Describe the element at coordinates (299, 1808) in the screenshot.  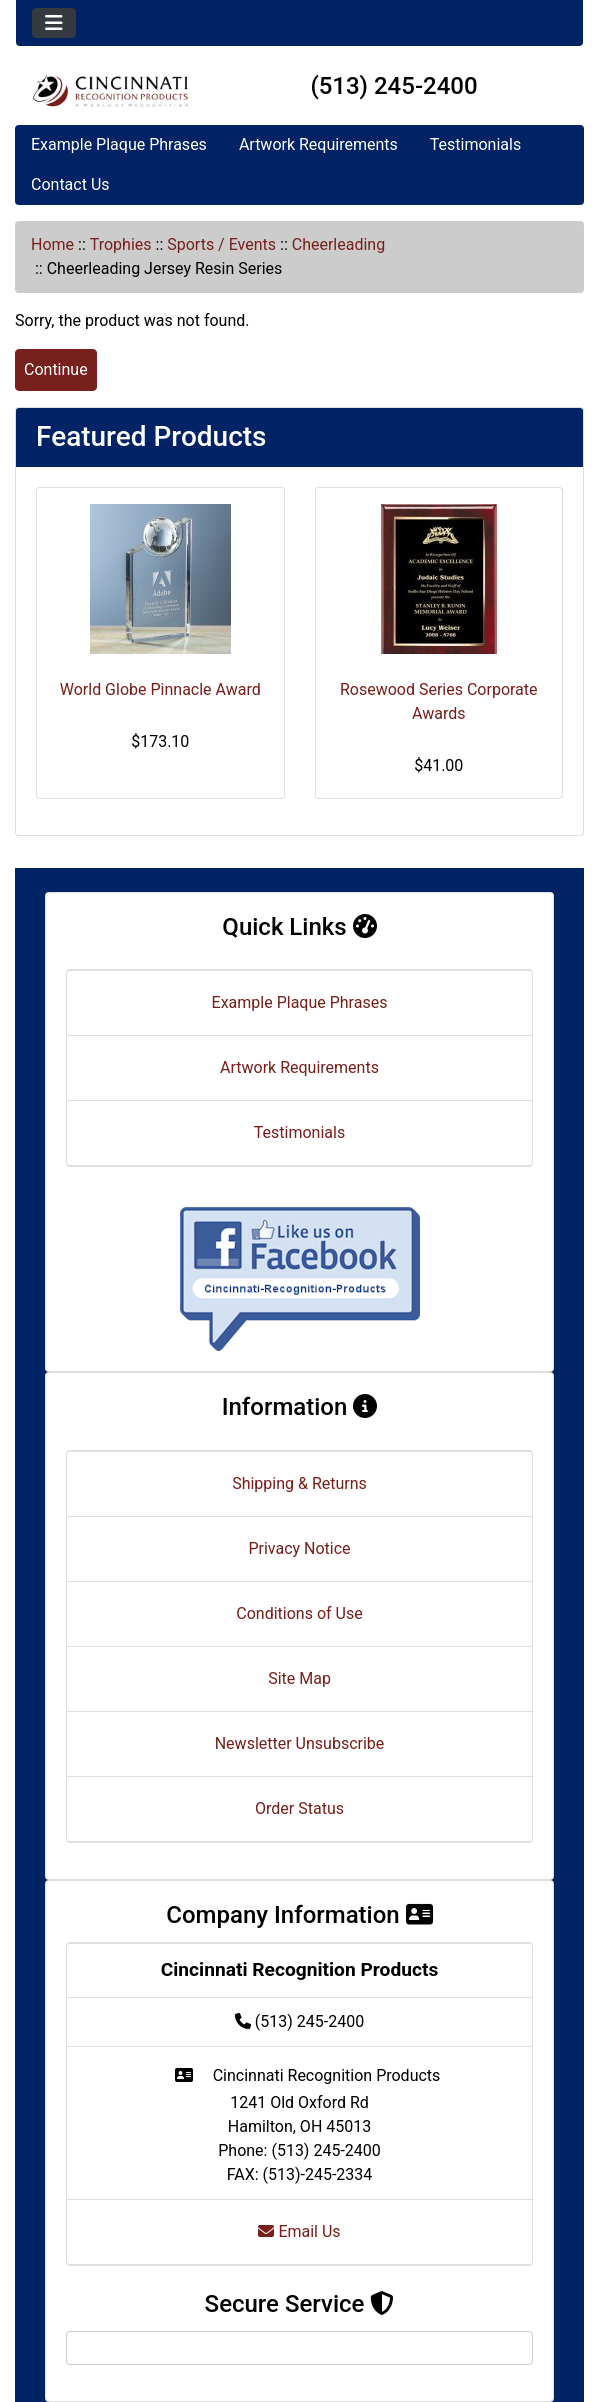
I see `Order Status` at that location.